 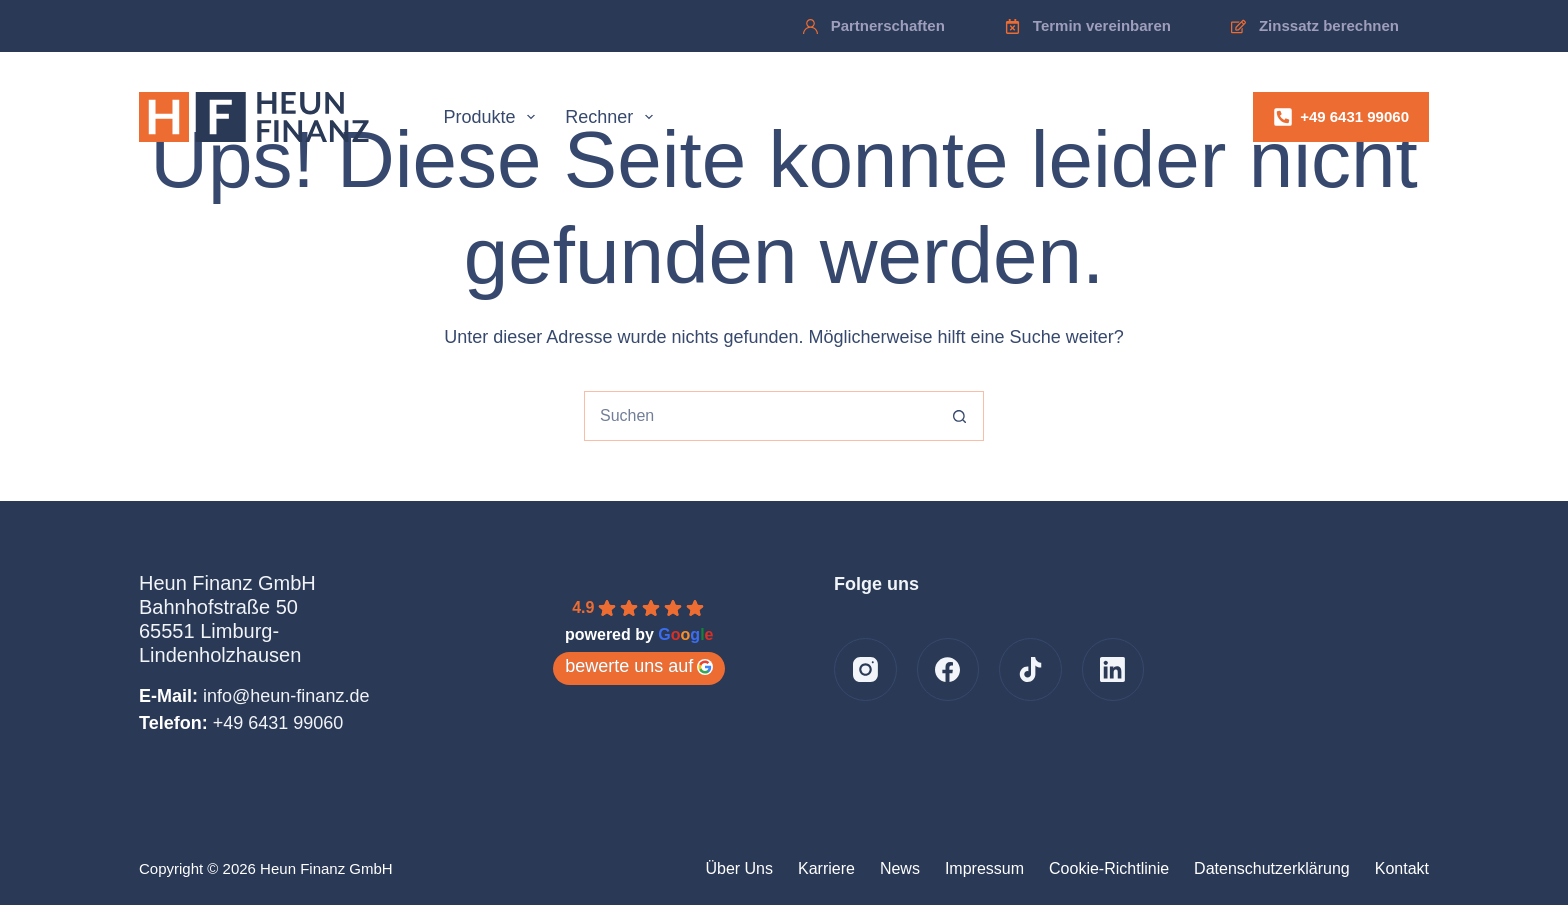 What do you see at coordinates (1030, 669) in the screenshot?
I see `[TikTok]` at bounding box center [1030, 669].